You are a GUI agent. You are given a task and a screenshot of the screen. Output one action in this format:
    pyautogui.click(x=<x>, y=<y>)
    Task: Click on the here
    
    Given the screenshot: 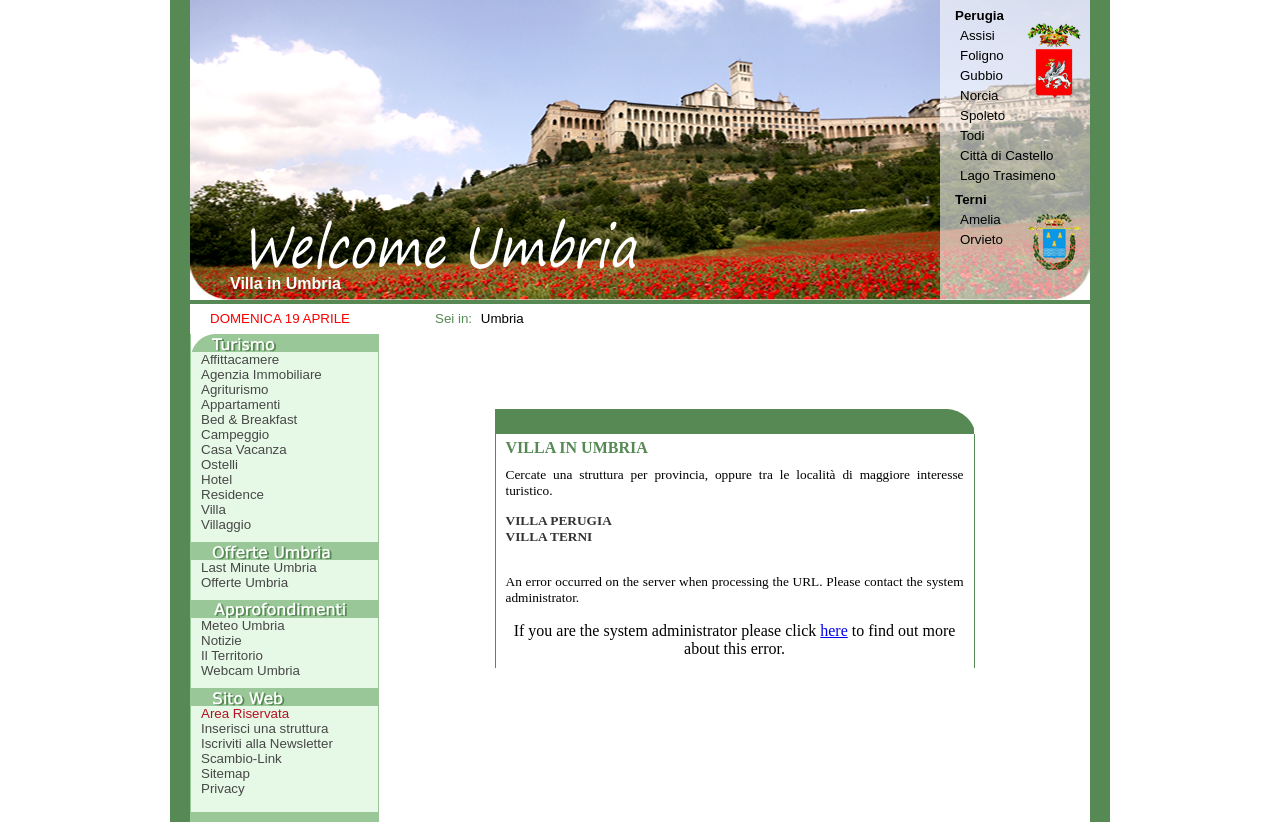 What is the action you would take?
    pyautogui.click(x=834, y=630)
    